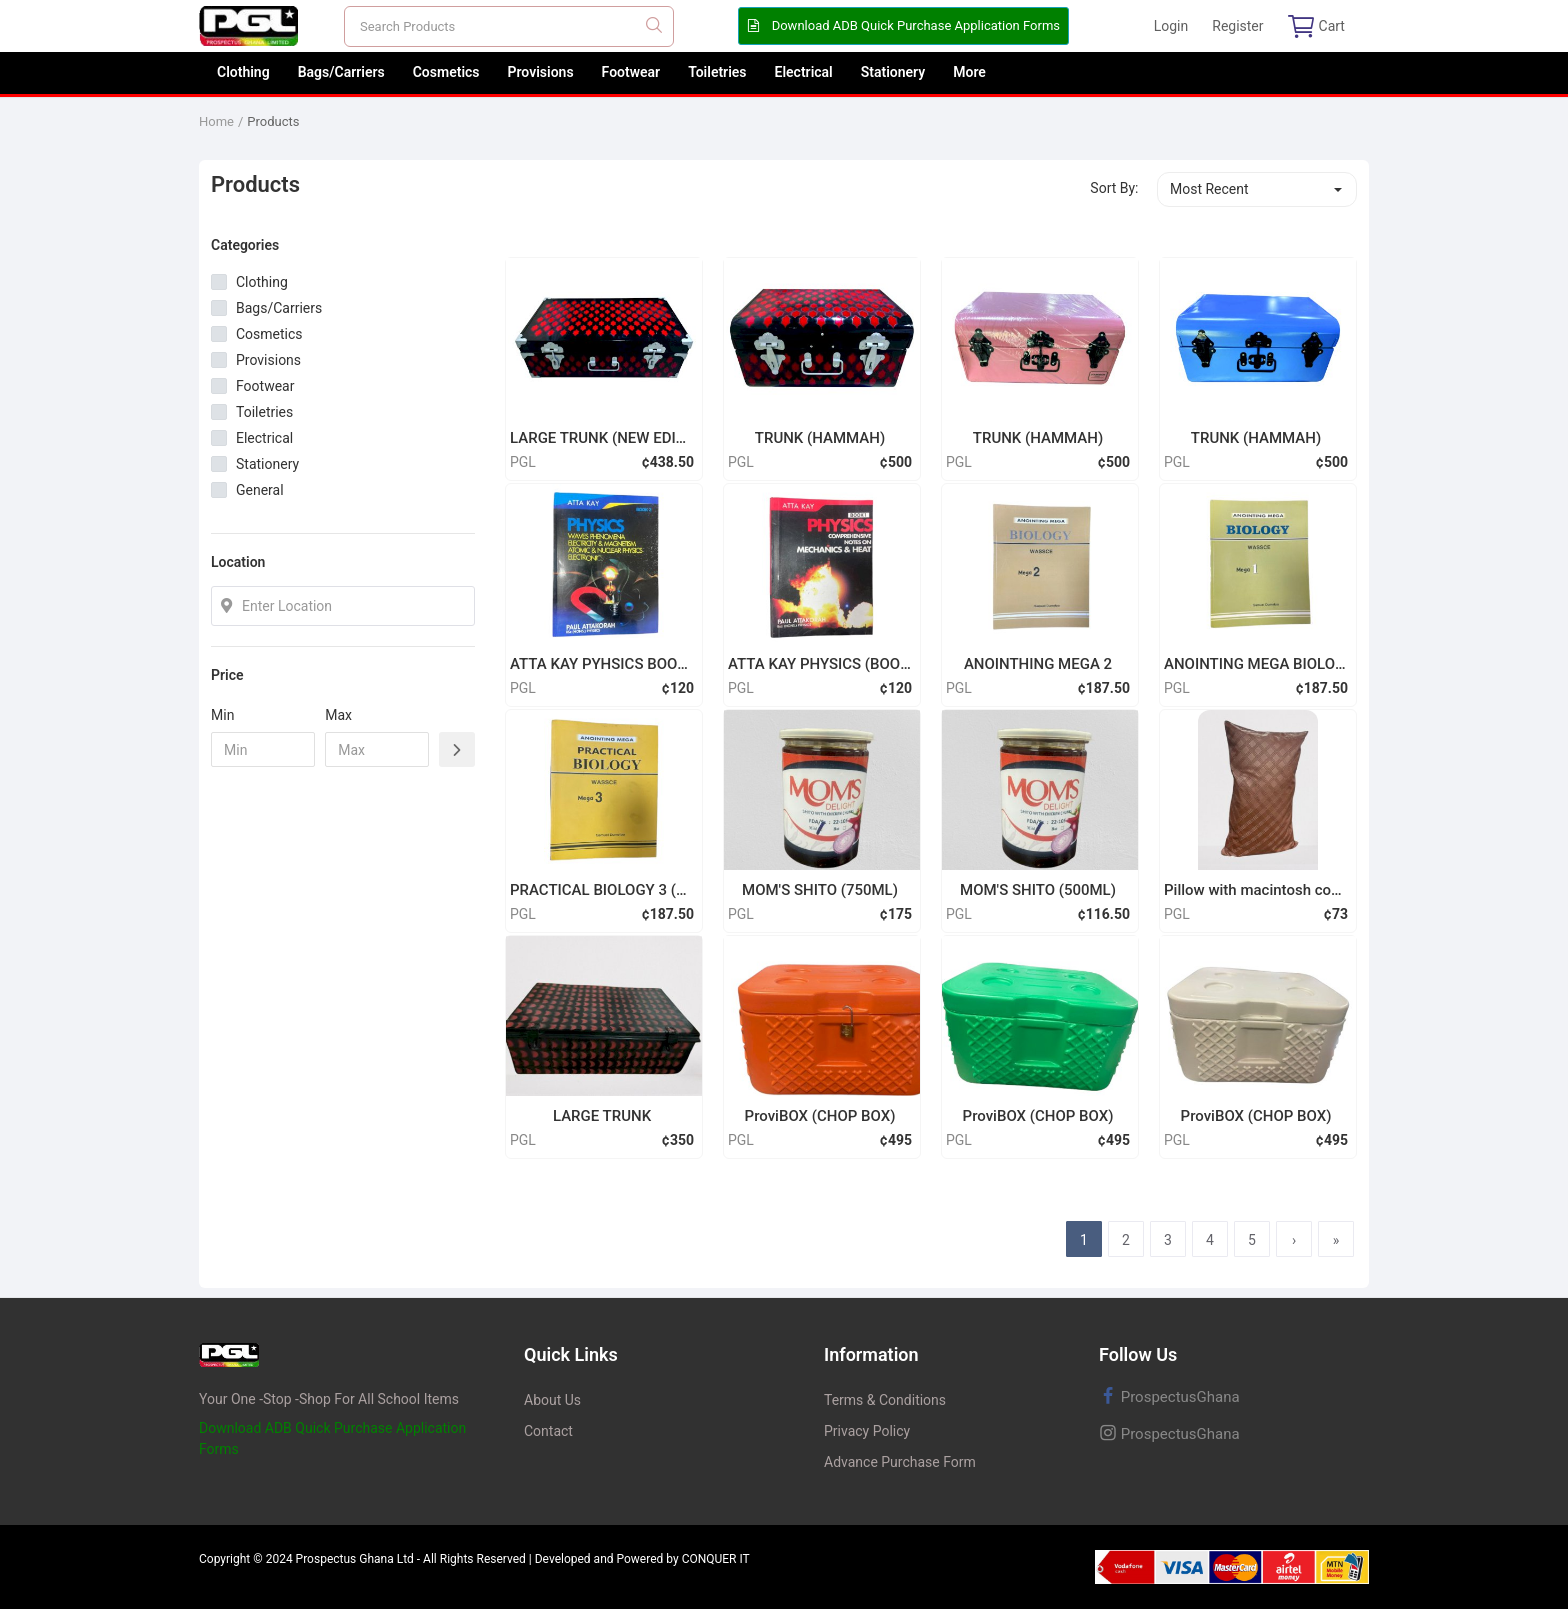 The width and height of the screenshot is (1568, 1609). What do you see at coordinates (820, 664) in the screenshot?
I see `ATTA KAY PHYSICS (BOOK 1)` at bounding box center [820, 664].